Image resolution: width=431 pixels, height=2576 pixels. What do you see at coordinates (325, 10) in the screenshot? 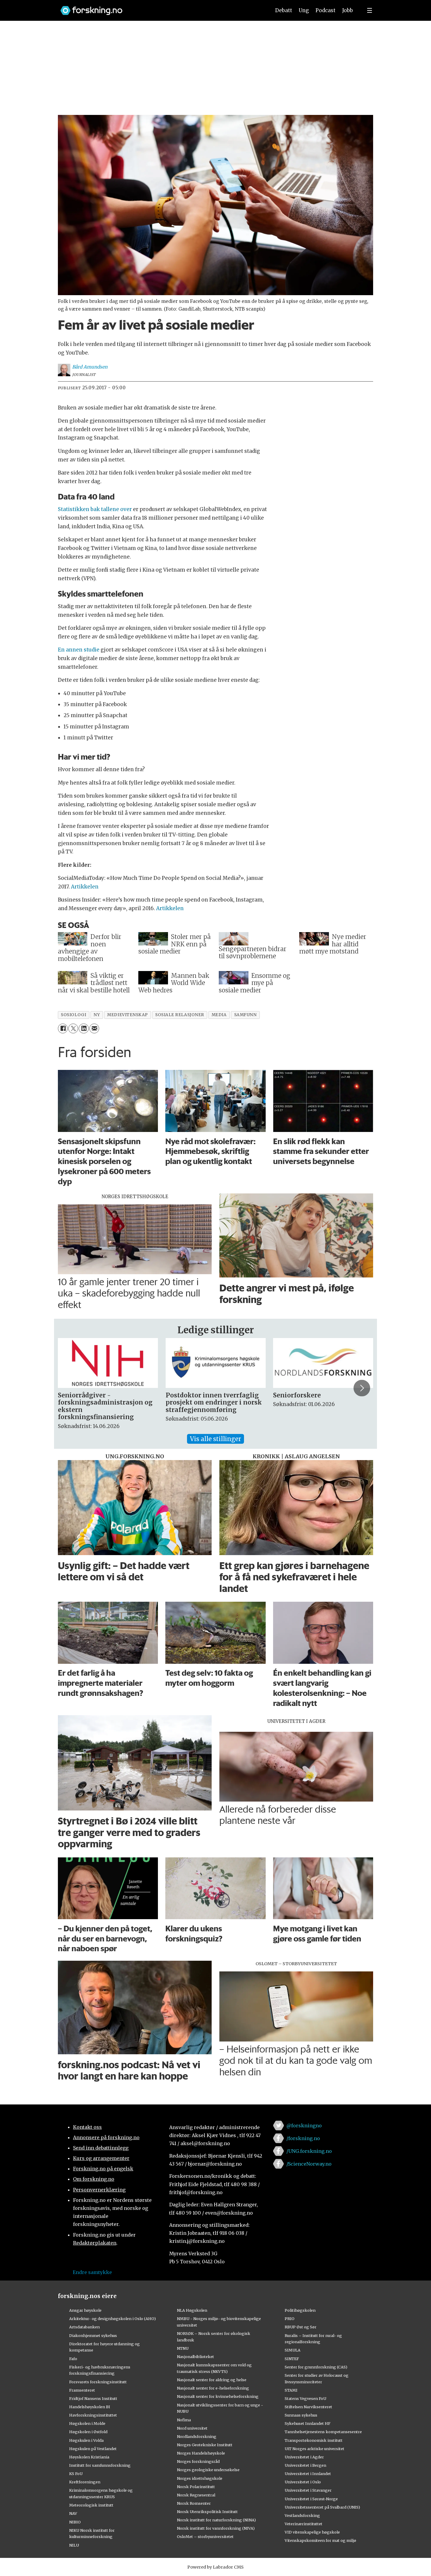
I see `Podcast` at bounding box center [325, 10].